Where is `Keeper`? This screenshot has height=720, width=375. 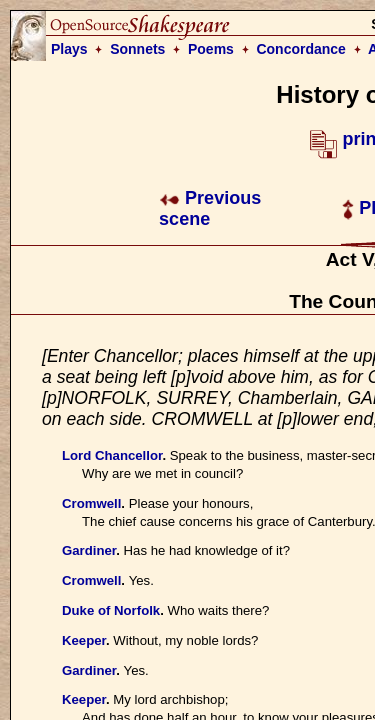
Keeper is located at coordinates (84, 640).